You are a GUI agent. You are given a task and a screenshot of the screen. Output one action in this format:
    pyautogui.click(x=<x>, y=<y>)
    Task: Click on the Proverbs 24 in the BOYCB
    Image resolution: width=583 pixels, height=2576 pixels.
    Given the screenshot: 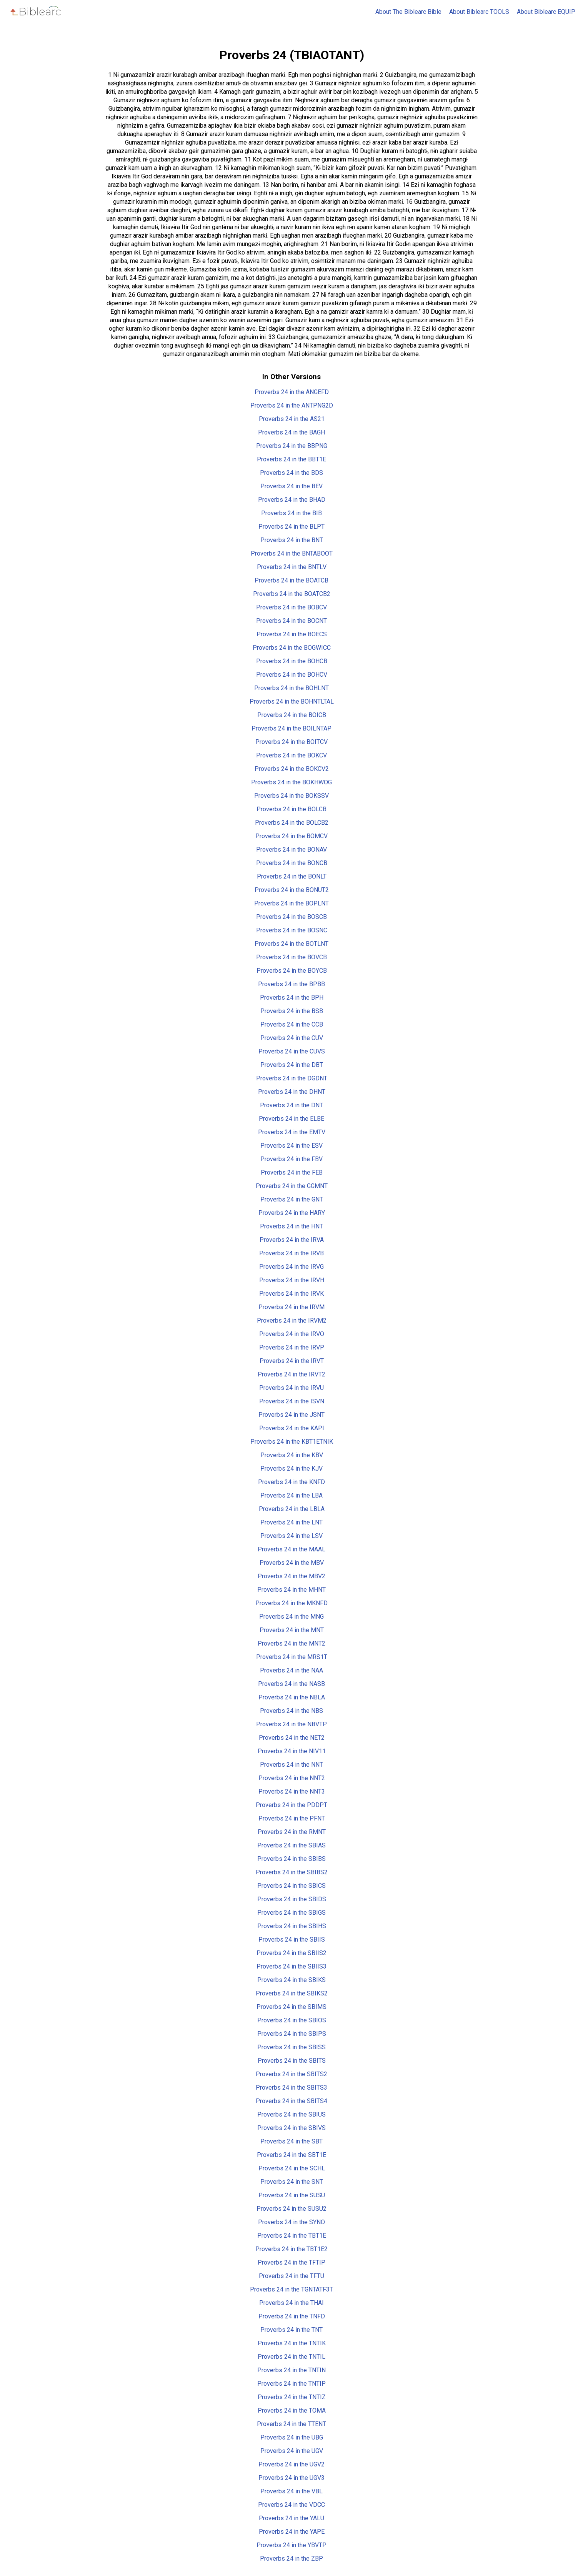 What is the action you would take?
    pyautogui.click(x=292, y=970)
    